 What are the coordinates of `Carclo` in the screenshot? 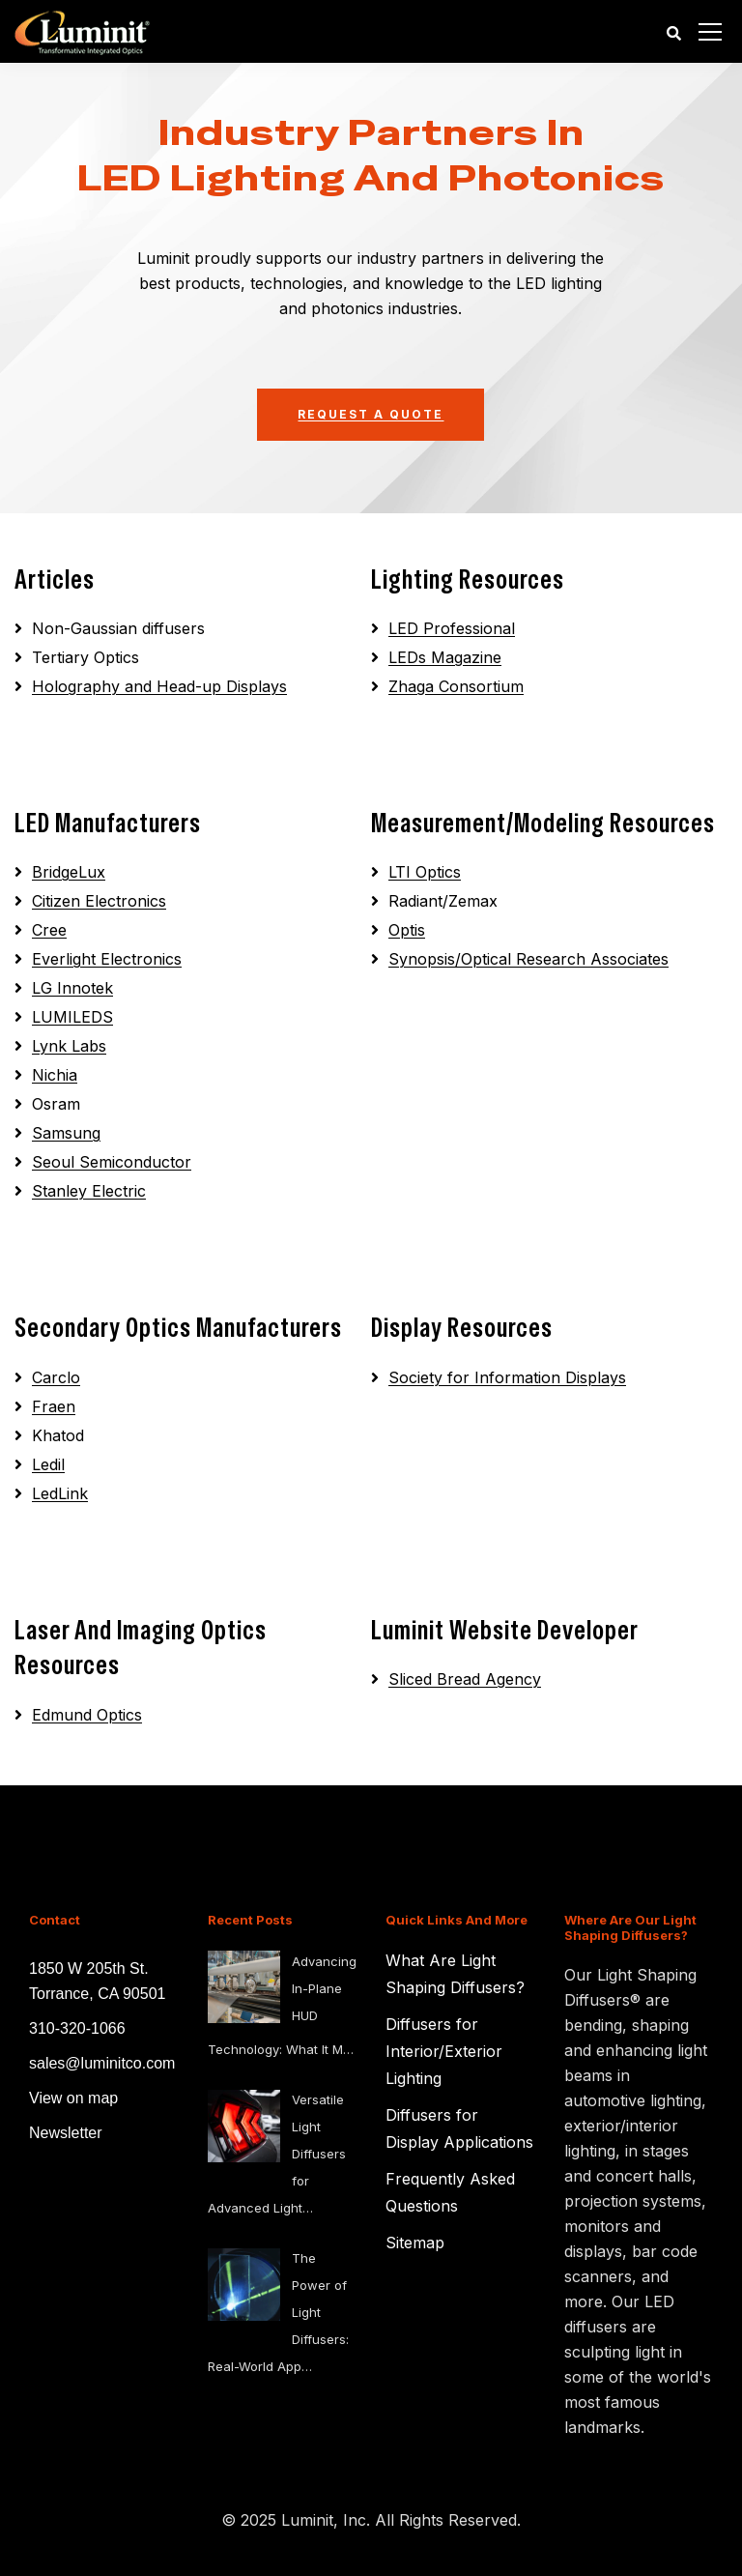 It's located at (56, 1377).